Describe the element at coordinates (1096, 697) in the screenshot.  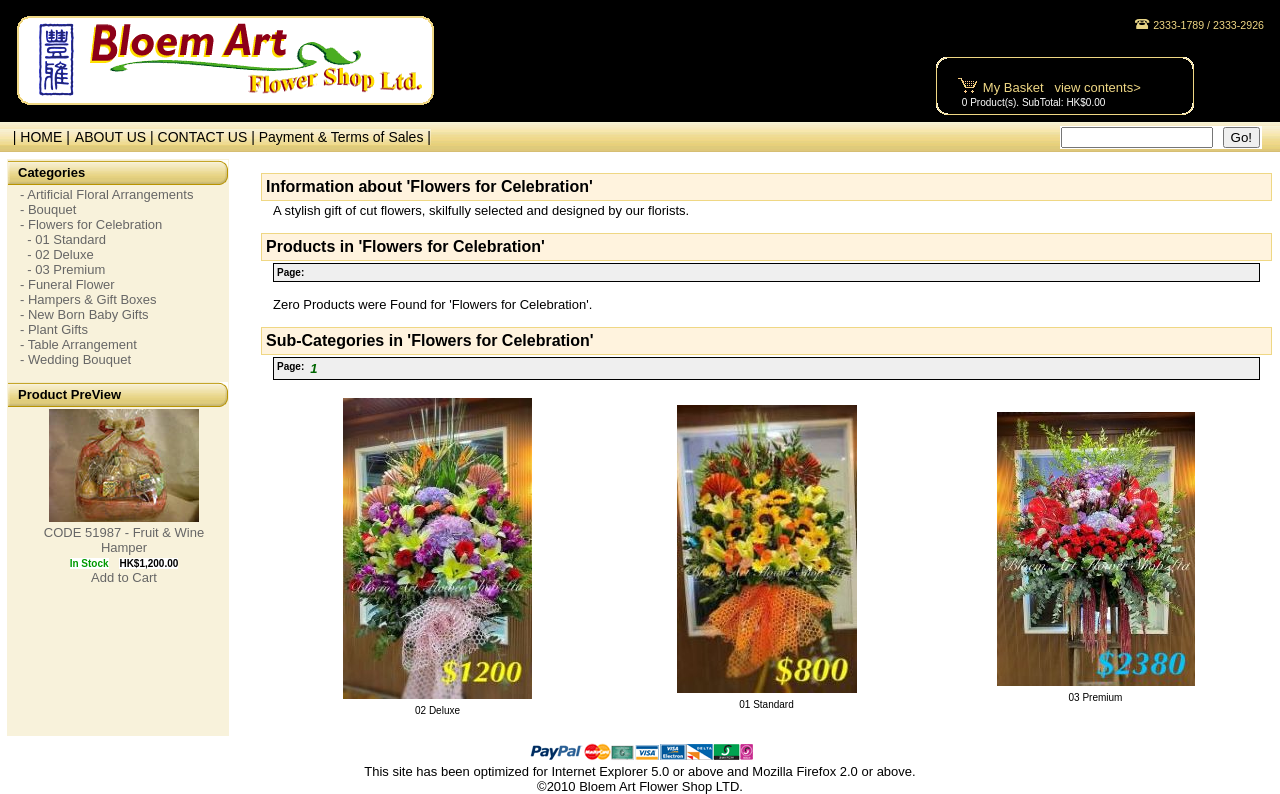
I see `03 Premium` at that location.